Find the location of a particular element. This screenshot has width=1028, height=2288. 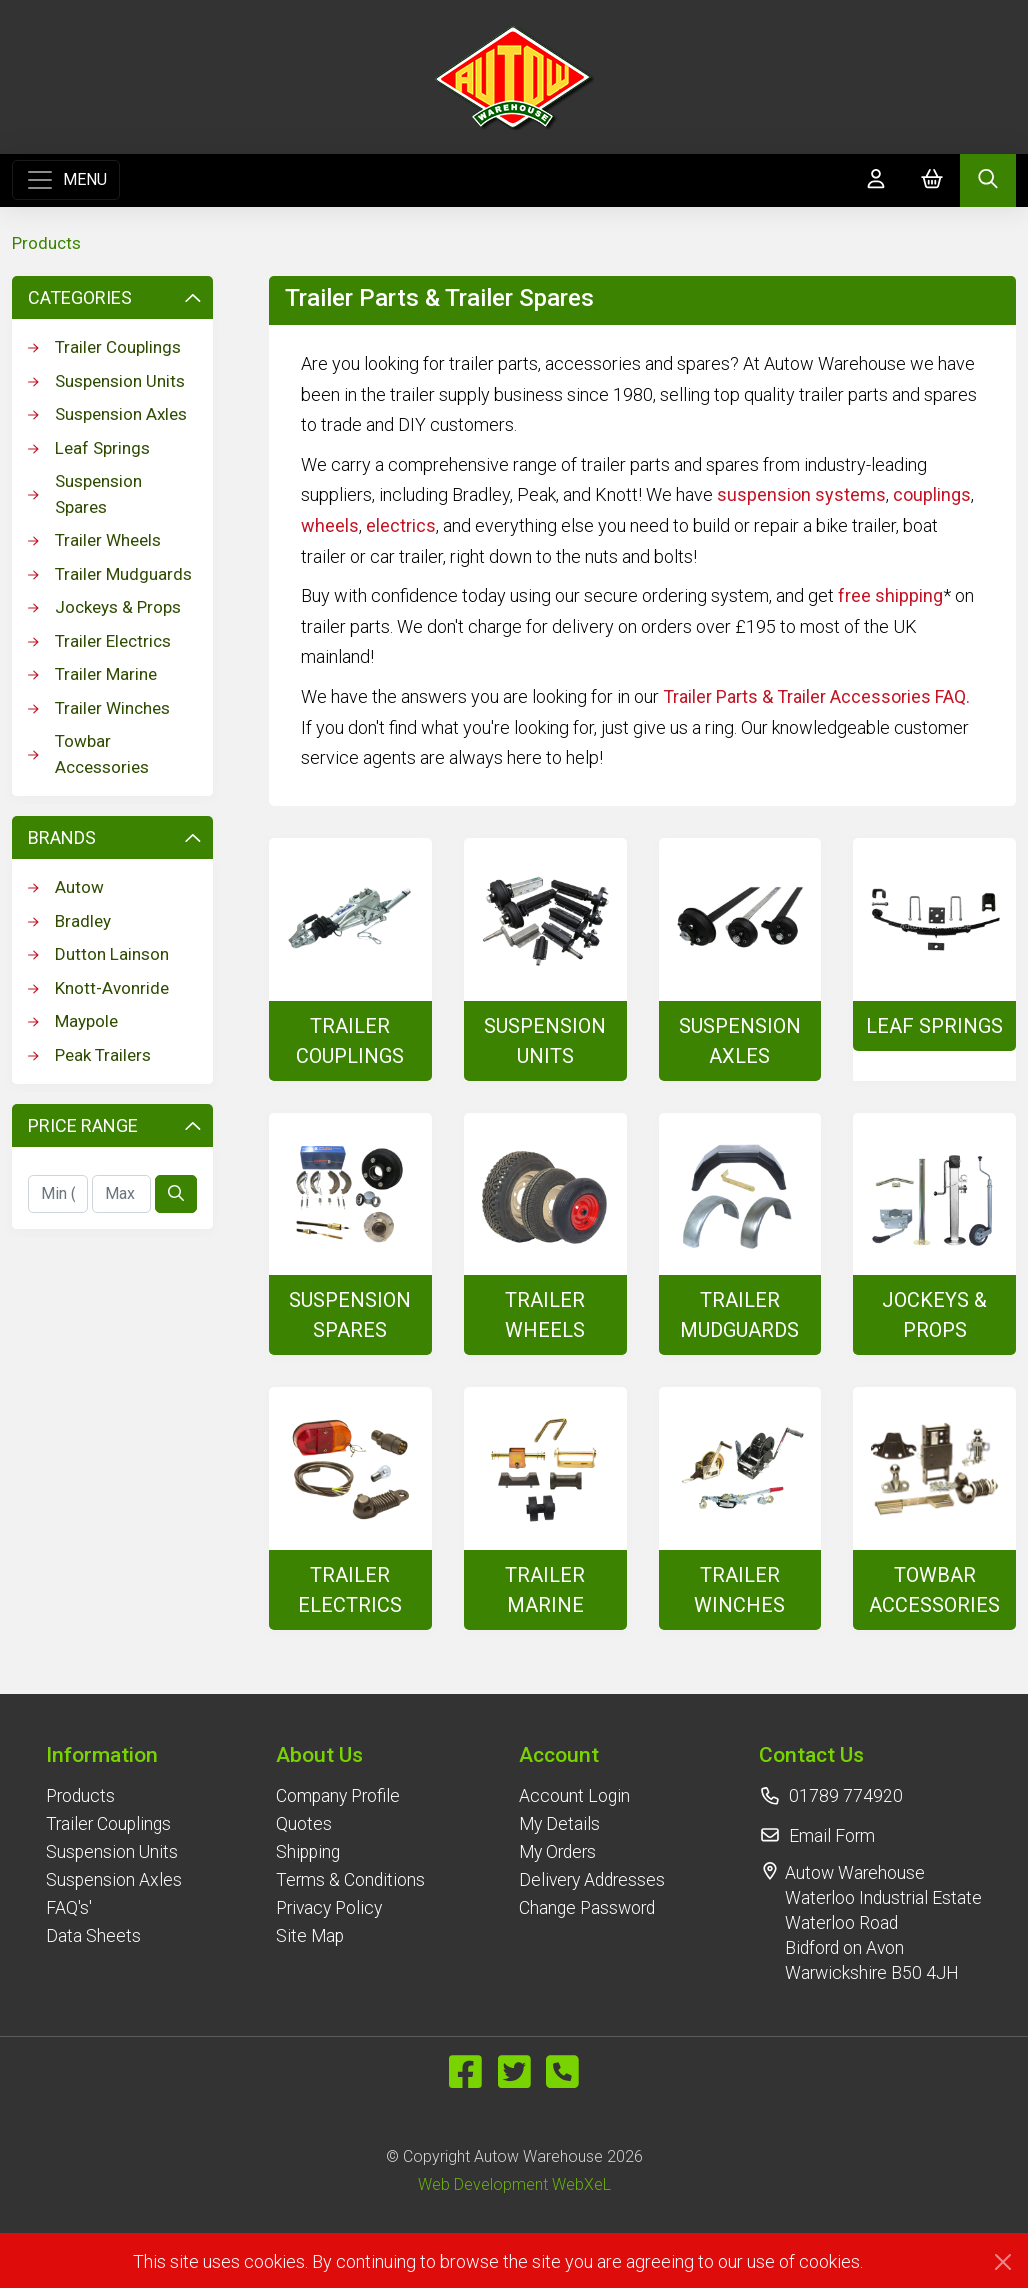

Suspension Units is located at coordinates (106, 381).